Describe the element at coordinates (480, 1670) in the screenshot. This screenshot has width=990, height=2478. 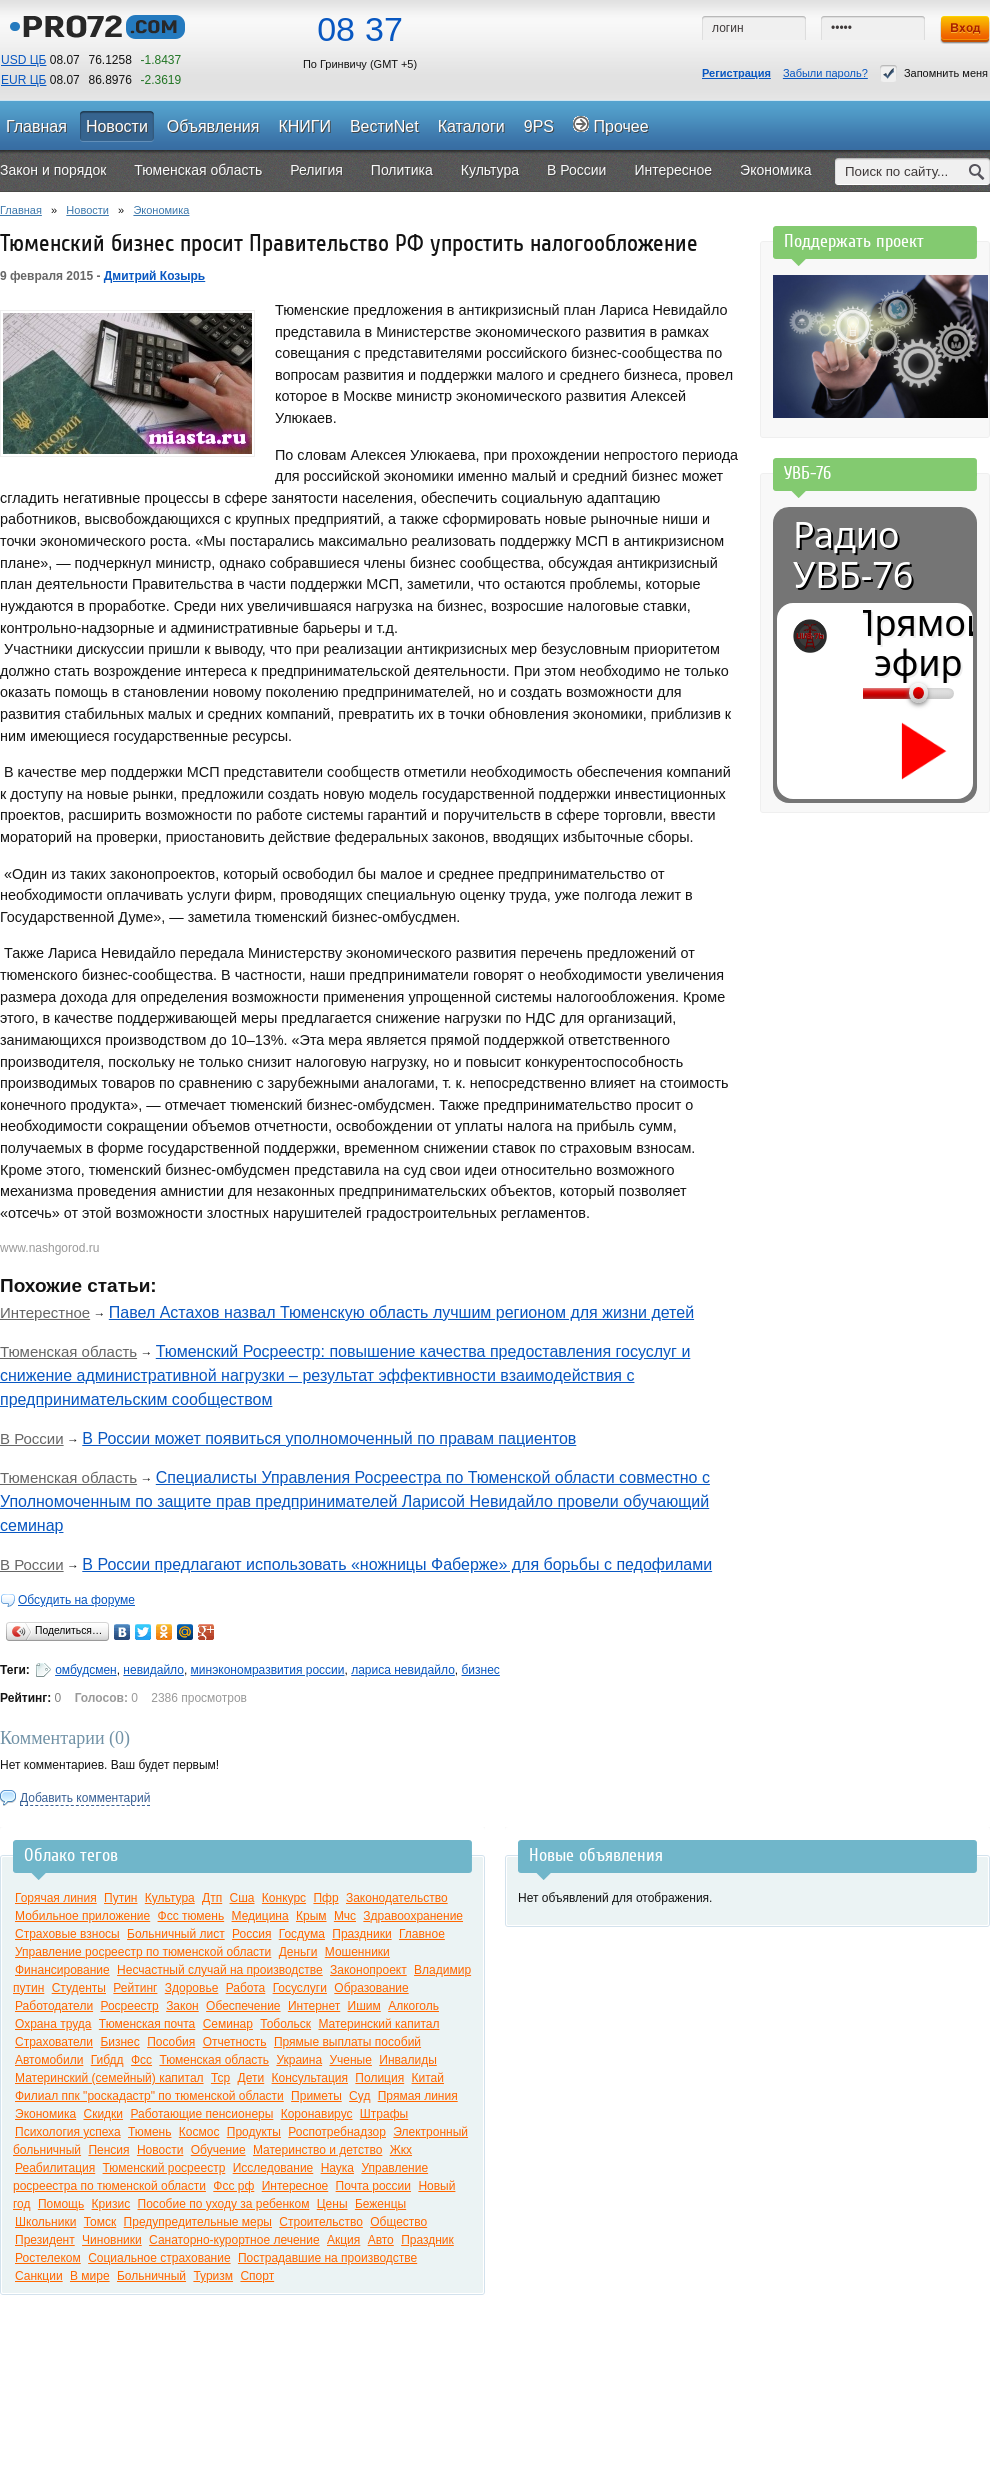
I see `бизнес` at that location.